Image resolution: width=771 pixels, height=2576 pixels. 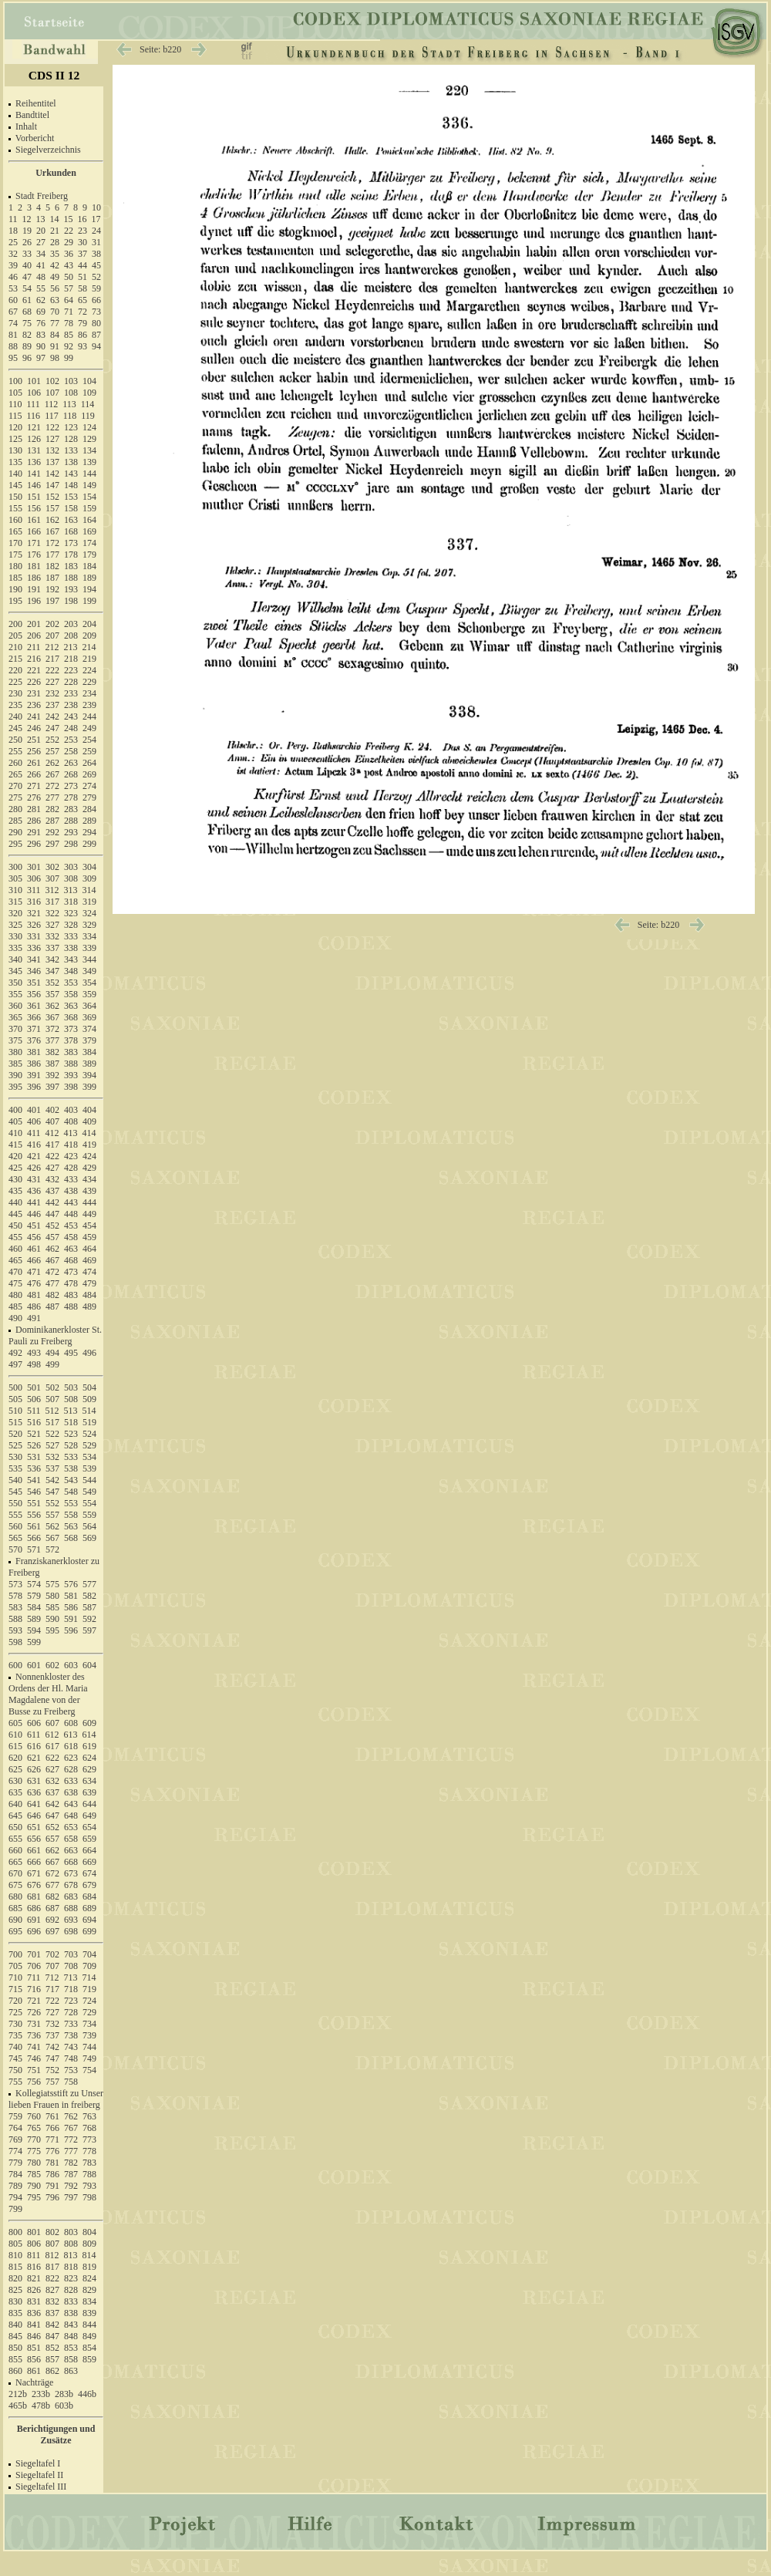 I want to click on 78, so click(x=68, y=323).